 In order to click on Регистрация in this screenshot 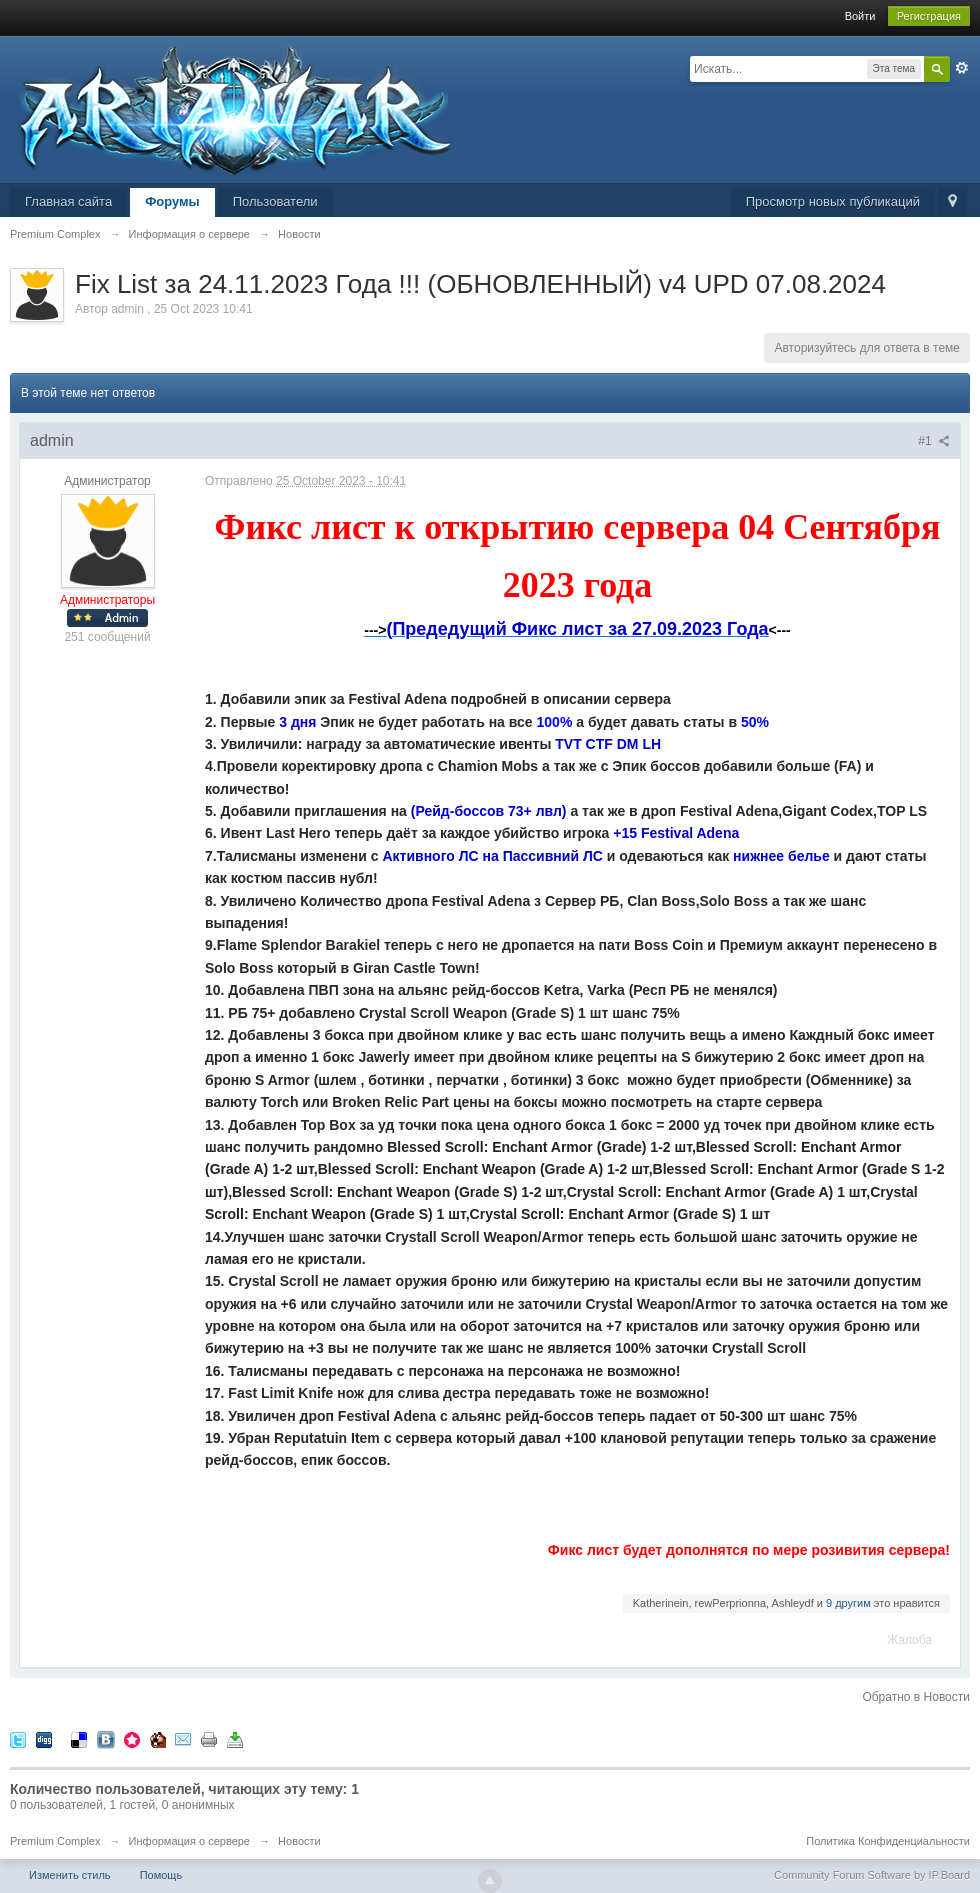, I will do `click(929, 16)`.